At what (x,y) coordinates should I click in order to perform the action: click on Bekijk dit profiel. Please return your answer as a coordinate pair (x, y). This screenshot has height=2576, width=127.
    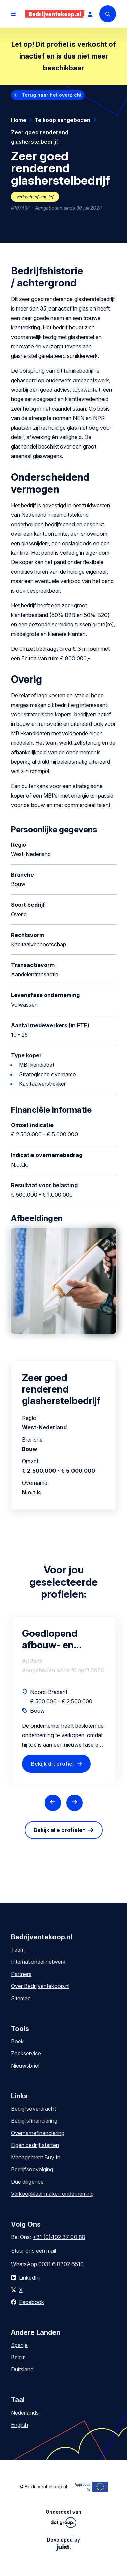
    Looking at the image, I should click on (52, 1763).